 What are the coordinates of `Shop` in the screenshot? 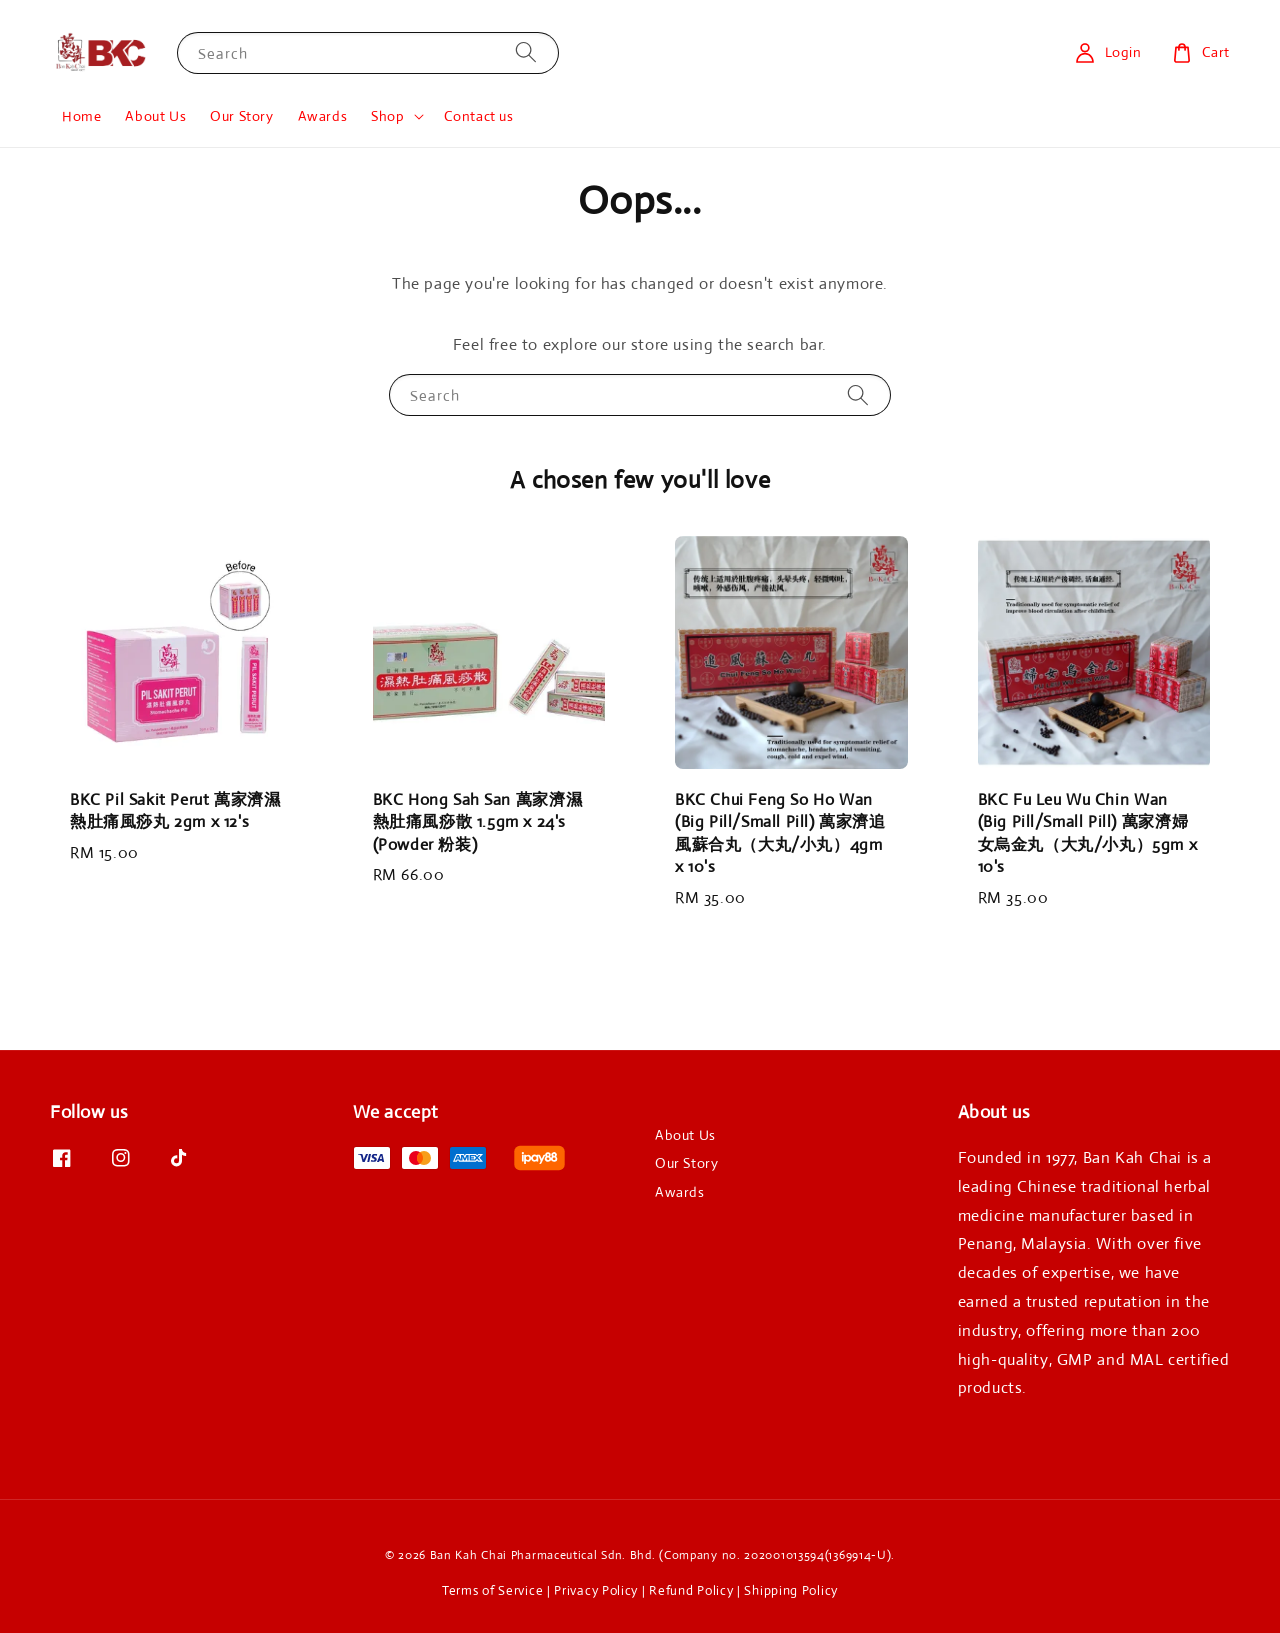 It's located at (387, 116).